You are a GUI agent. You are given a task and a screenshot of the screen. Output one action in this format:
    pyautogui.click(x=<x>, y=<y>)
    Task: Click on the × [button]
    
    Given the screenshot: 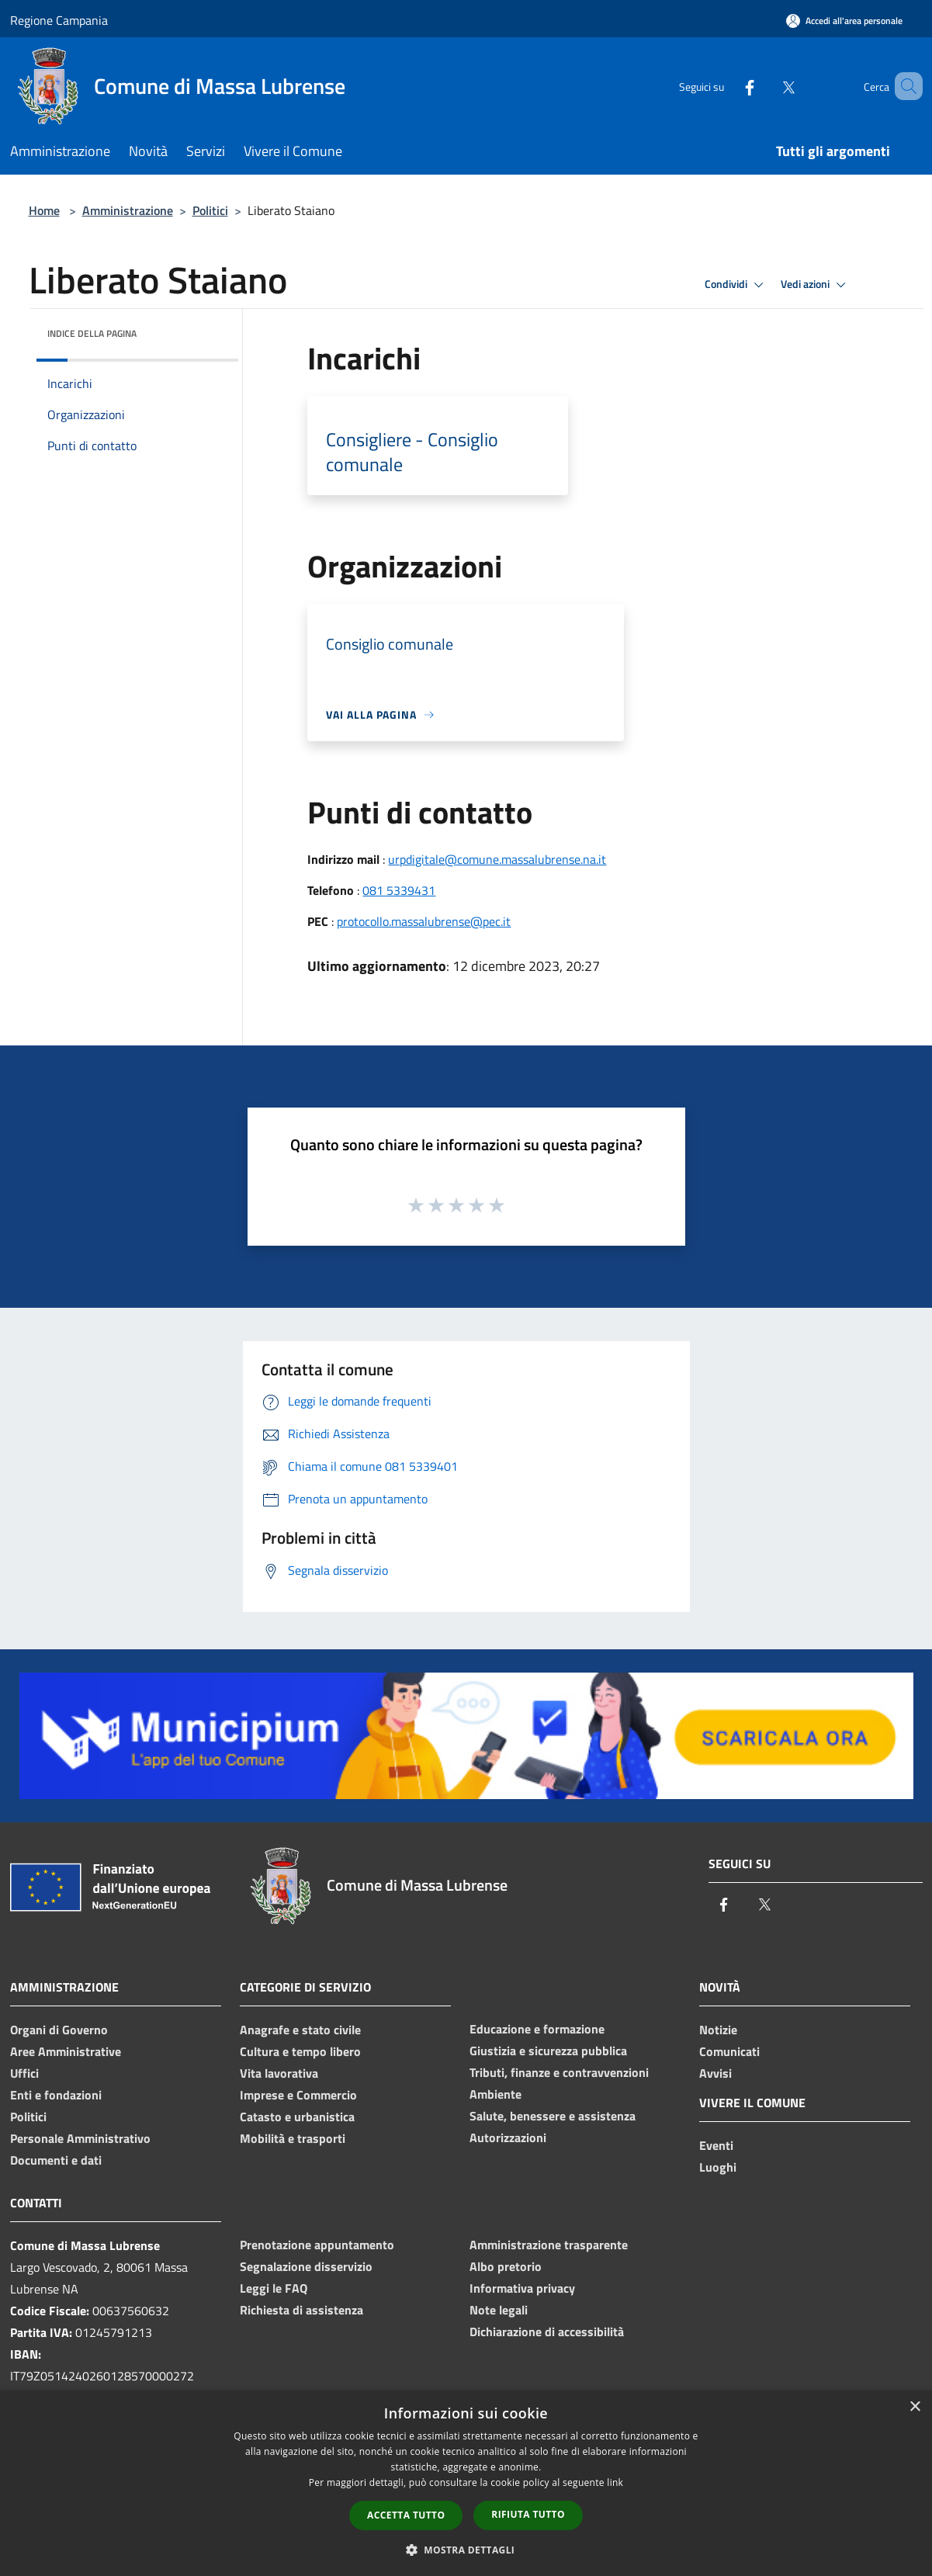 What is the action you would take?
    pyautogui.click(x=914, y=2407)
    